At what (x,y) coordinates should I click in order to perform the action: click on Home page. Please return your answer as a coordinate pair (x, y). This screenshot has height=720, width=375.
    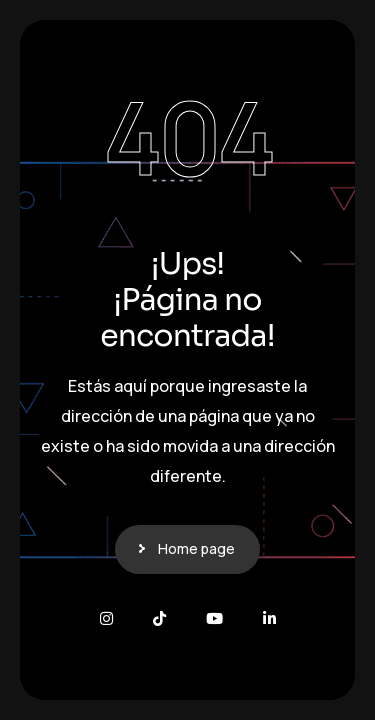
    Looking at the image, I should click on (196, 548).